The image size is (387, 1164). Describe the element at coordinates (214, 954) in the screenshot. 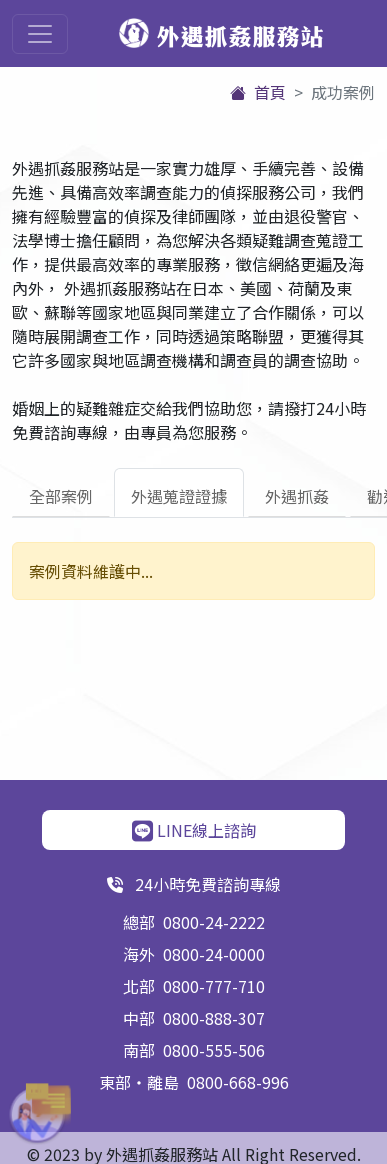

I see `0800-24-0000` at that location.